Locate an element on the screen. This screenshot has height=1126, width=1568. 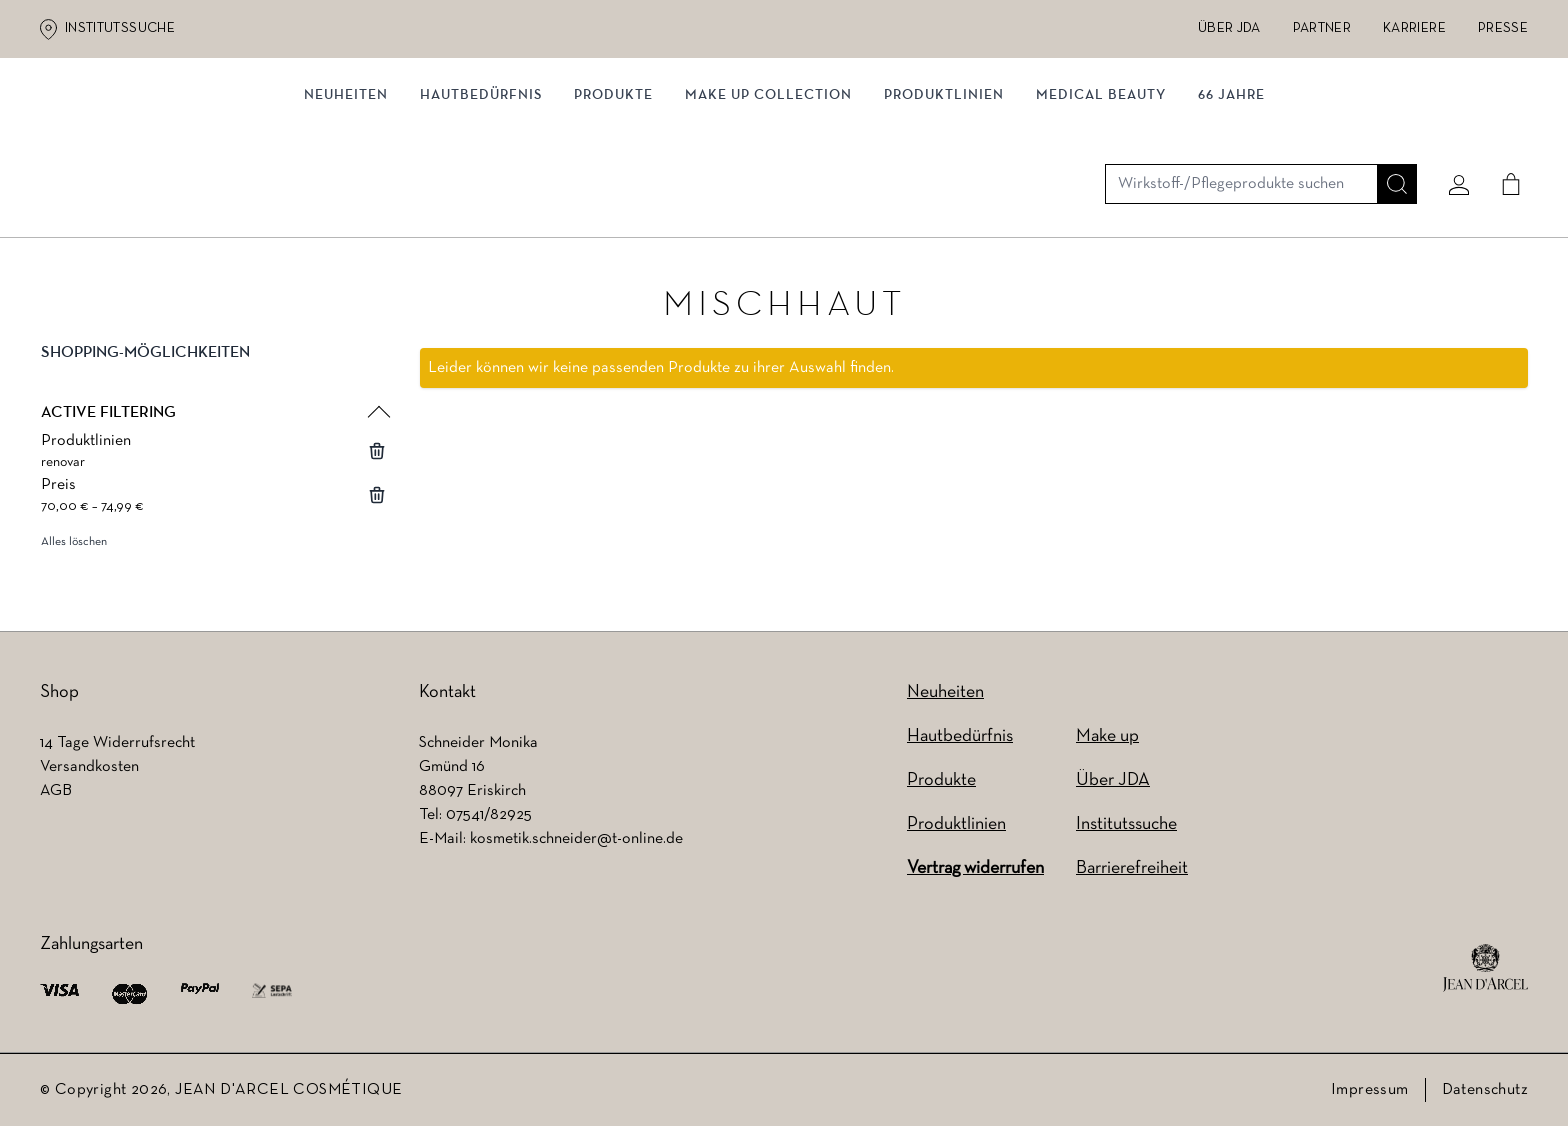
Make up is located at coordinates (1107, 736).